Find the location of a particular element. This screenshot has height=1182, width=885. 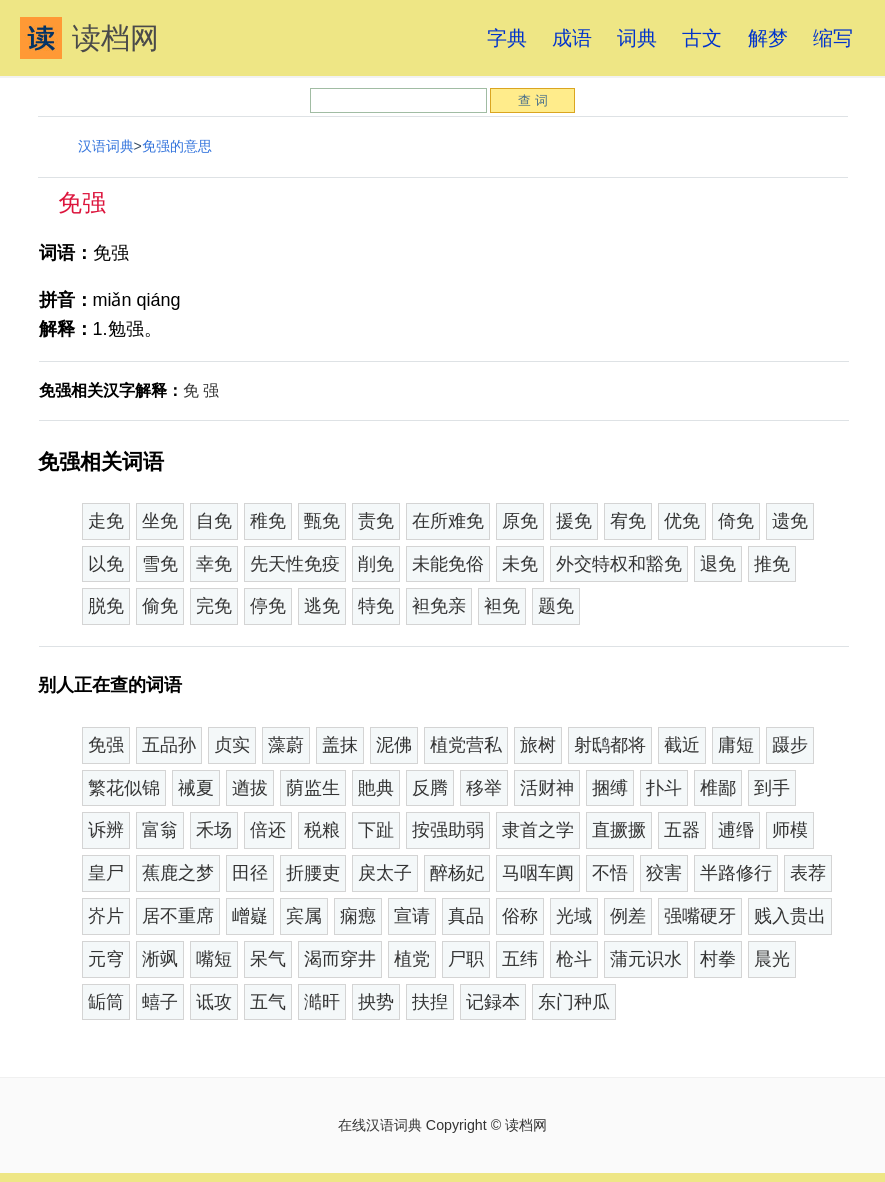

按强助弱 is located at coordinates (448, 830).